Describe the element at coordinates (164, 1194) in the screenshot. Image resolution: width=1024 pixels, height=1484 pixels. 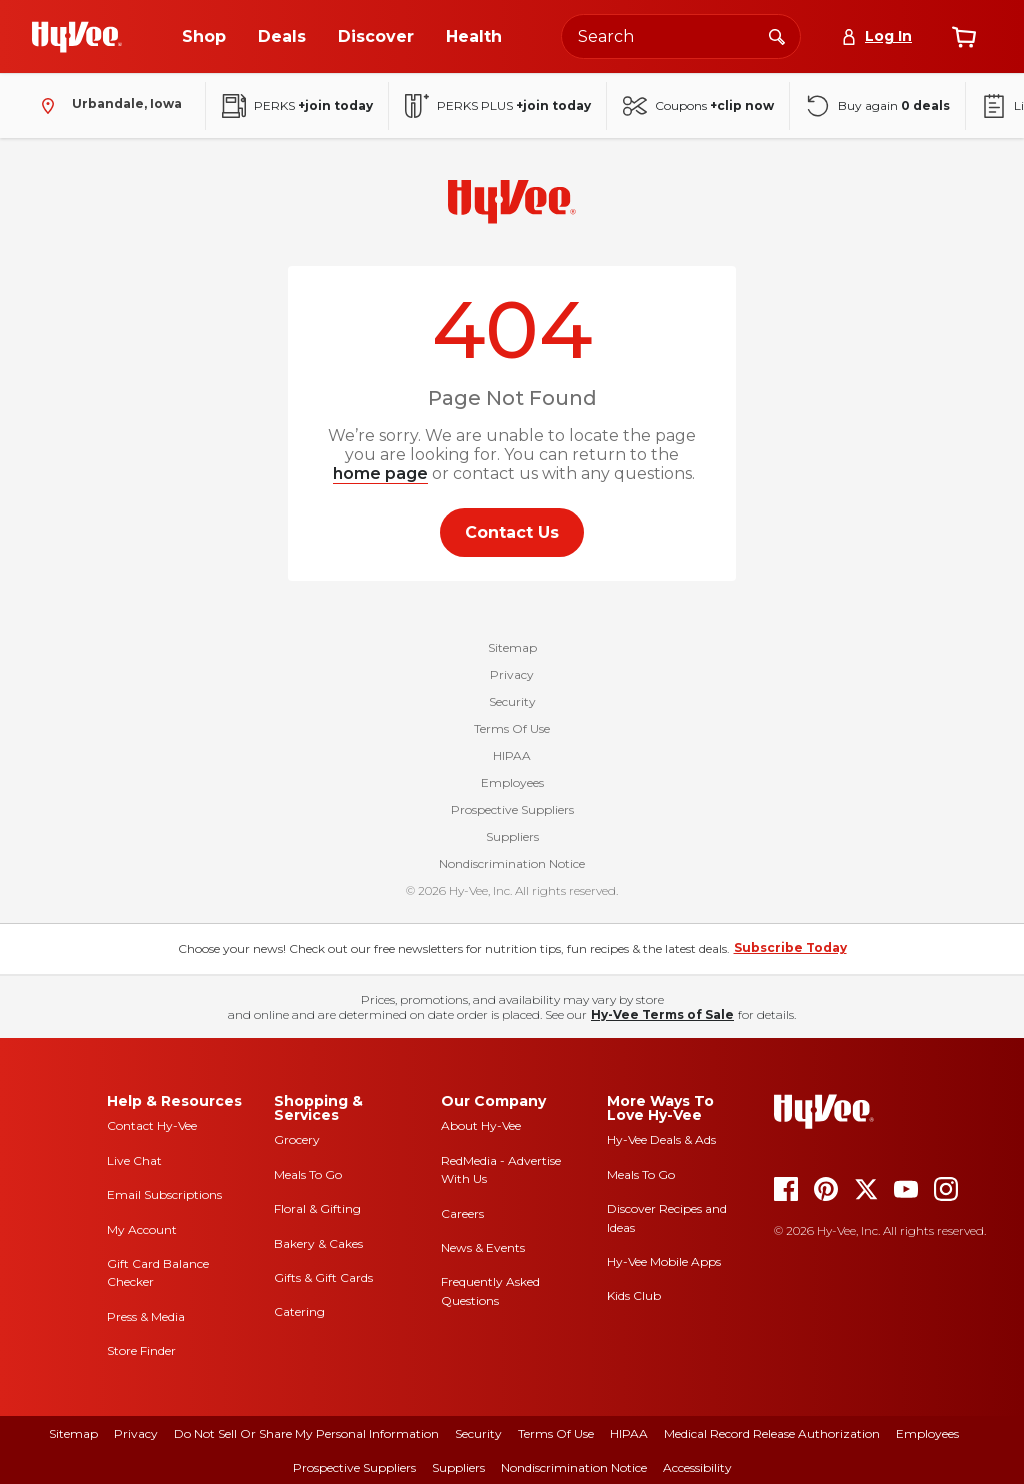
I see `Email Subscriptions [email subscriptions]` at that location.